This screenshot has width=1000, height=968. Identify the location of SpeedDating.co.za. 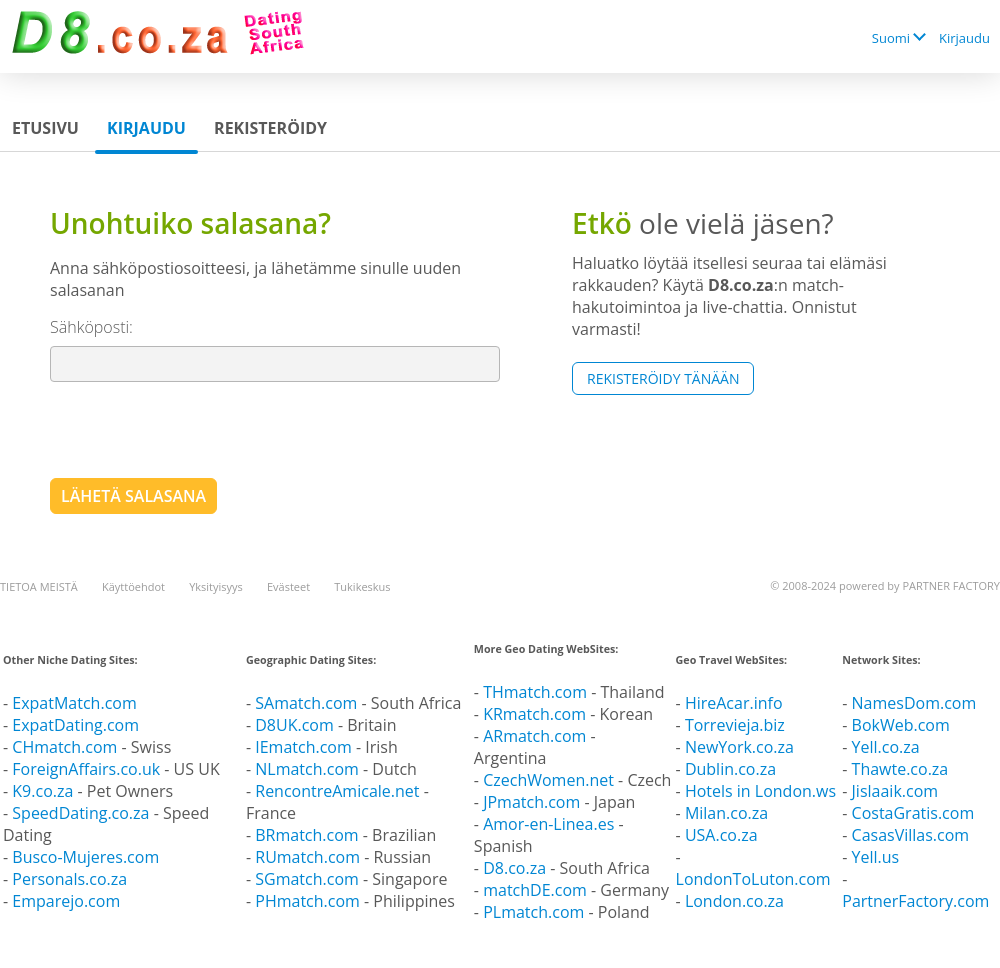
(80, 813).